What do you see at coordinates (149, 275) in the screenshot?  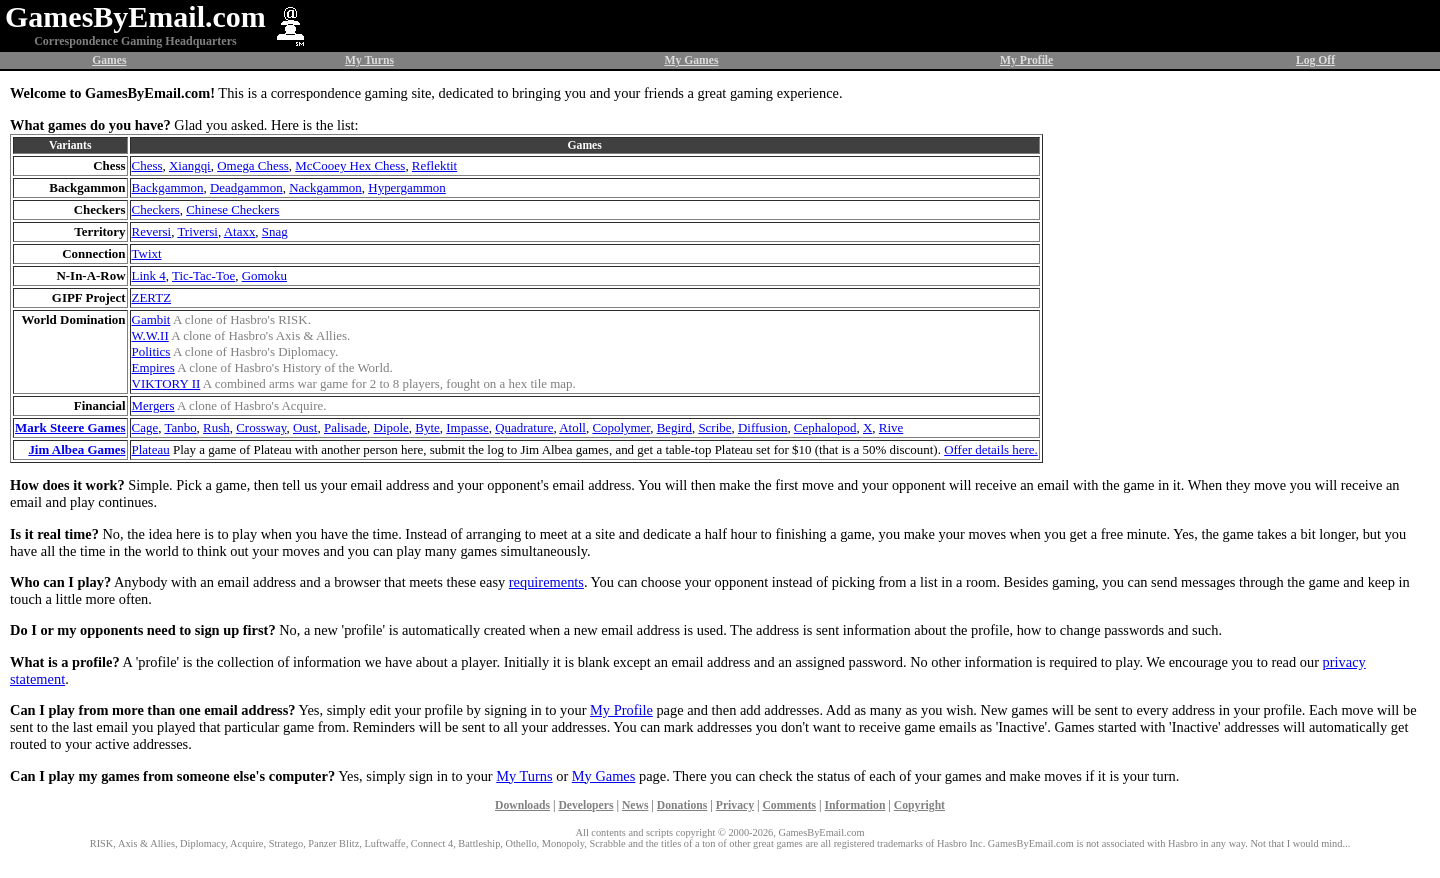 I see `Link 4` at bounding box center [149, 275].